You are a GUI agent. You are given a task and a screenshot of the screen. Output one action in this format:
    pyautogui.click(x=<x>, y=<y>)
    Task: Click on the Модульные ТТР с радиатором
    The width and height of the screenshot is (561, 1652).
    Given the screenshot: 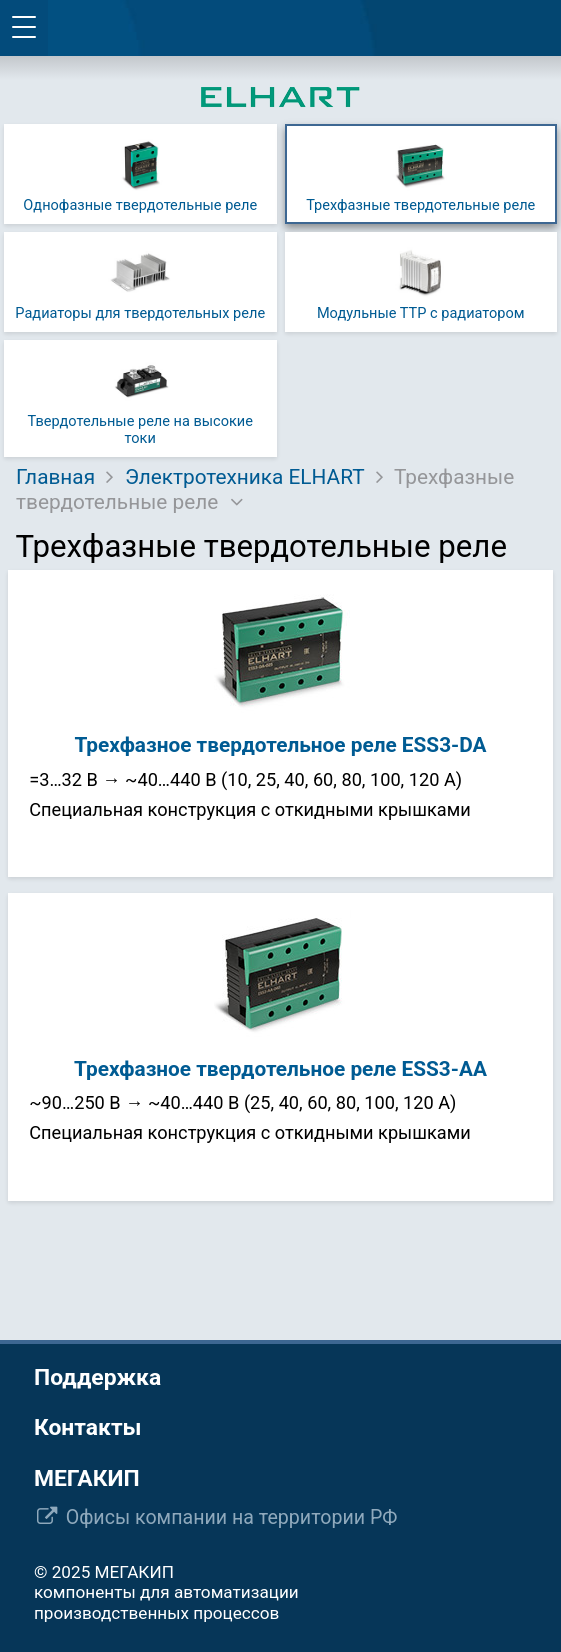 What is the action you would take?
    pyautogui.click(x=421, y=281)
    